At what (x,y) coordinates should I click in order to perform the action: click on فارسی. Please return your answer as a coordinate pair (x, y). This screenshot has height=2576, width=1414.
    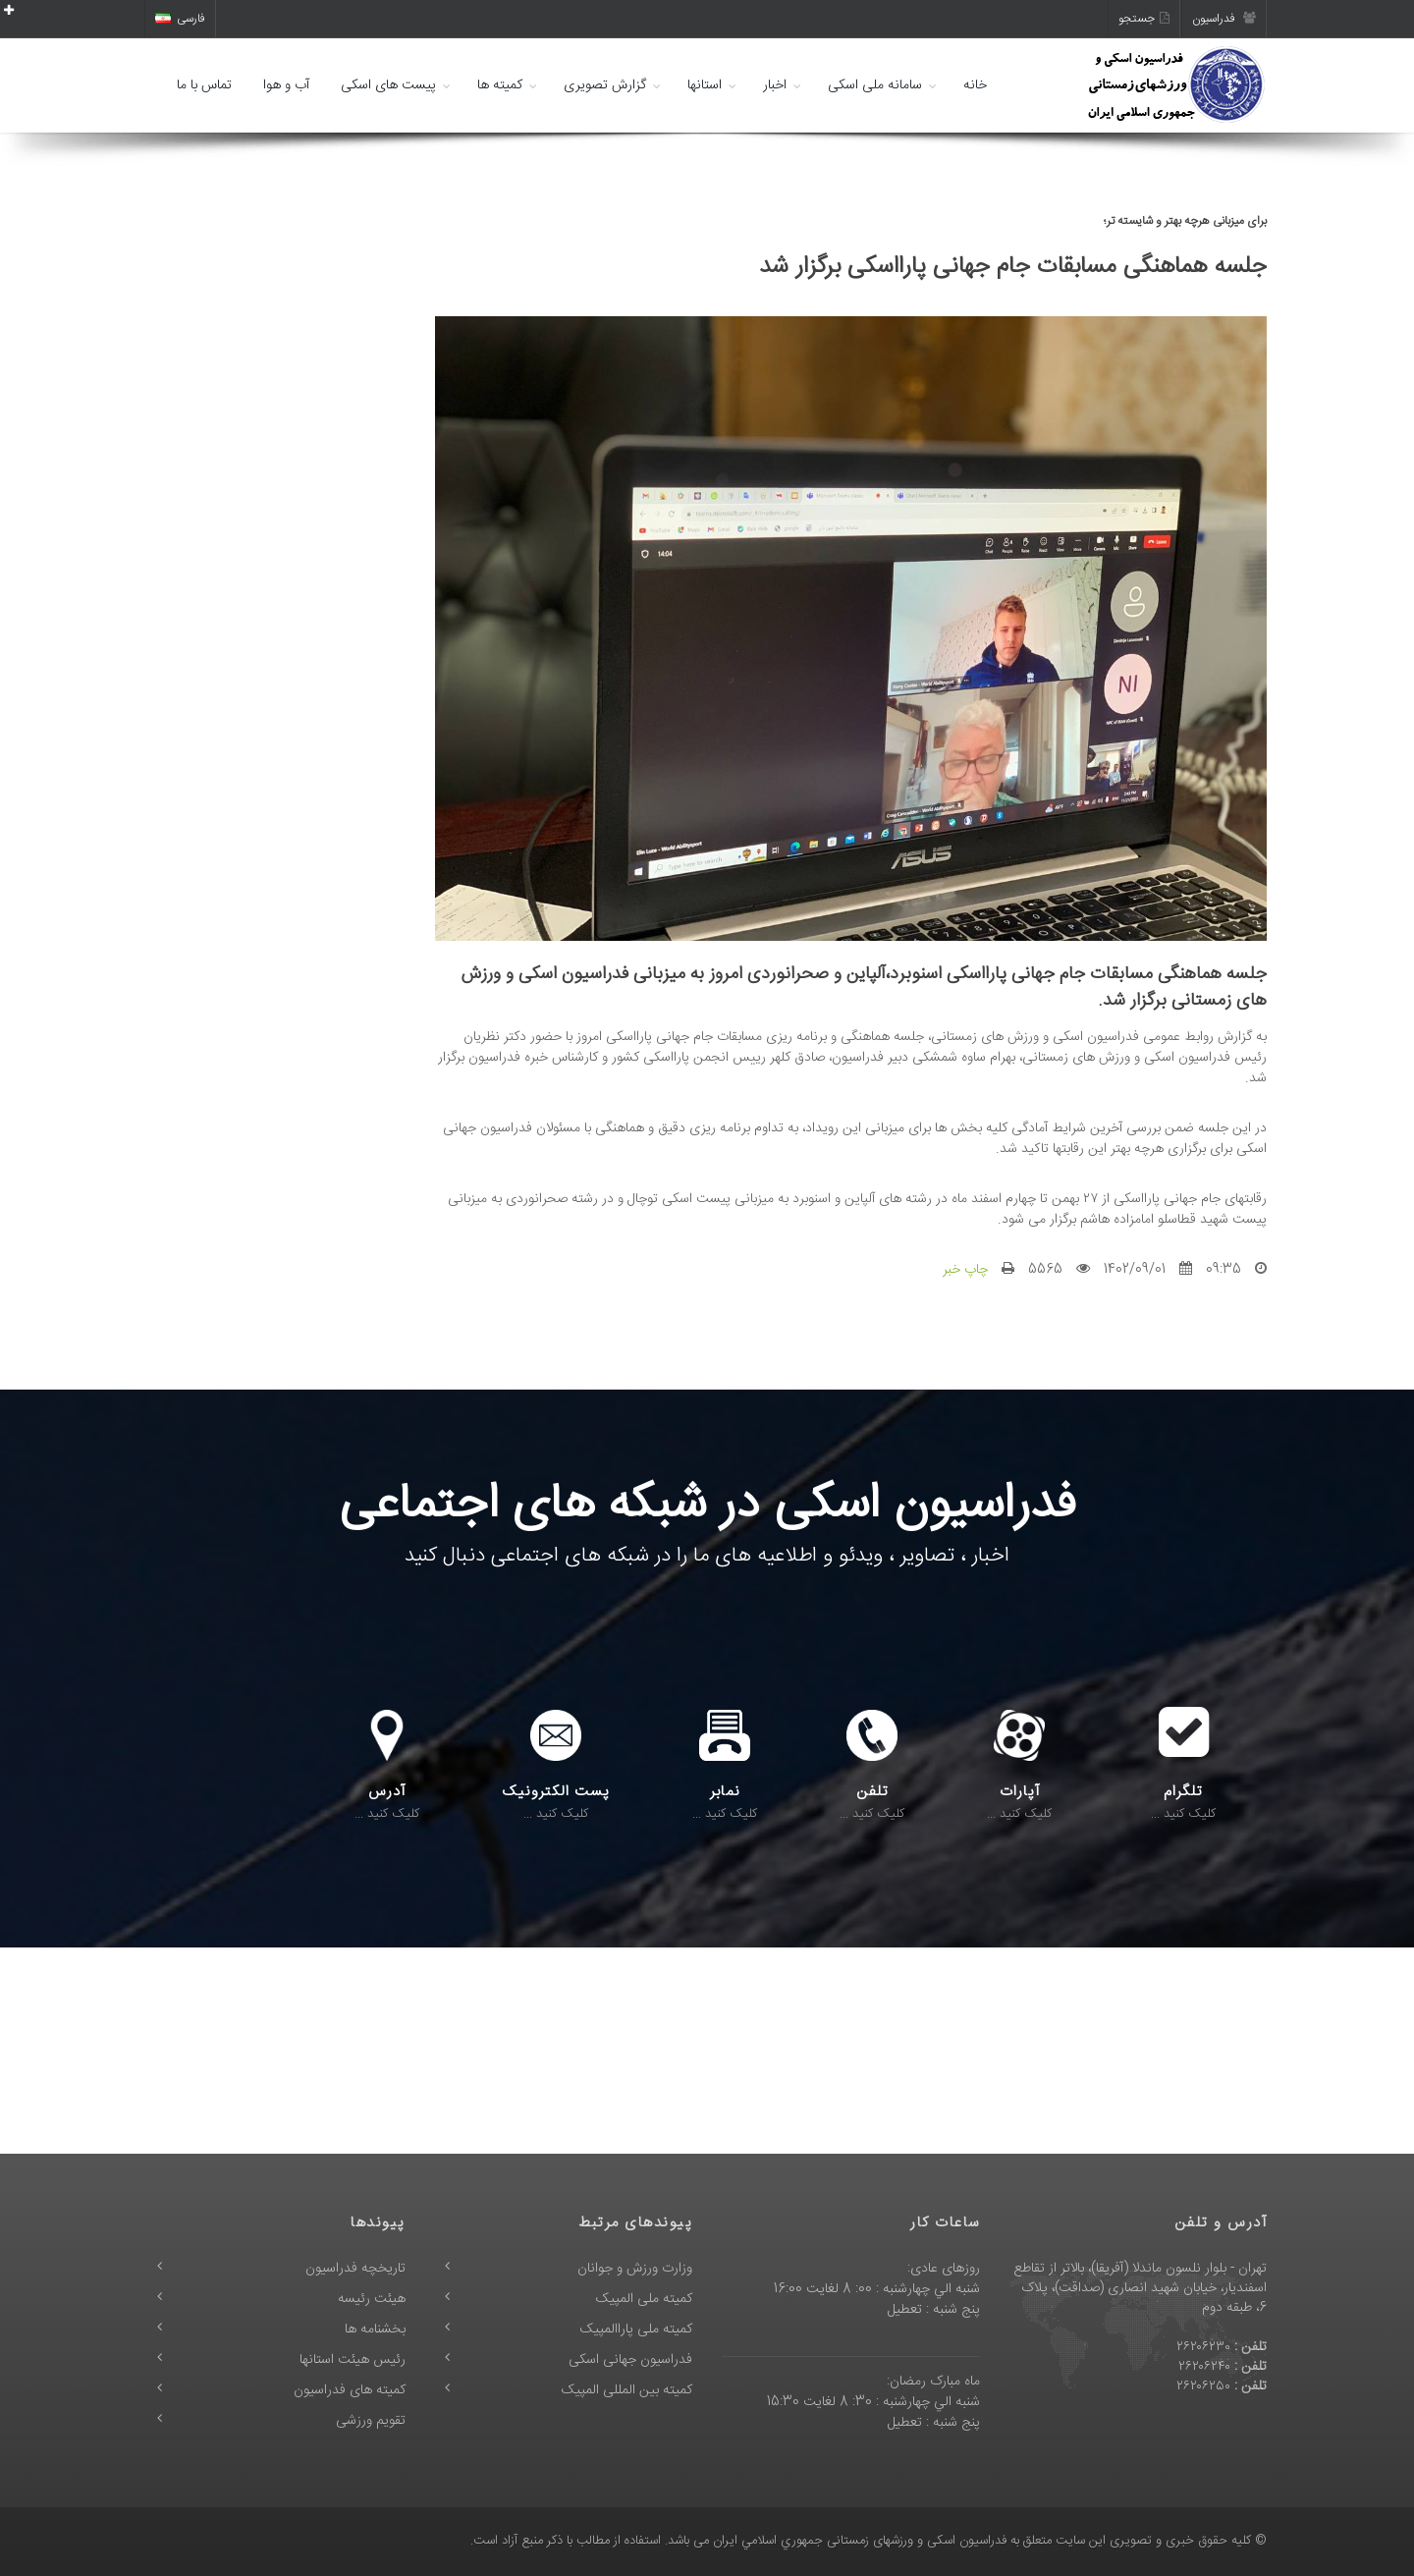
    Looking at the image, I should click on (180, 18).